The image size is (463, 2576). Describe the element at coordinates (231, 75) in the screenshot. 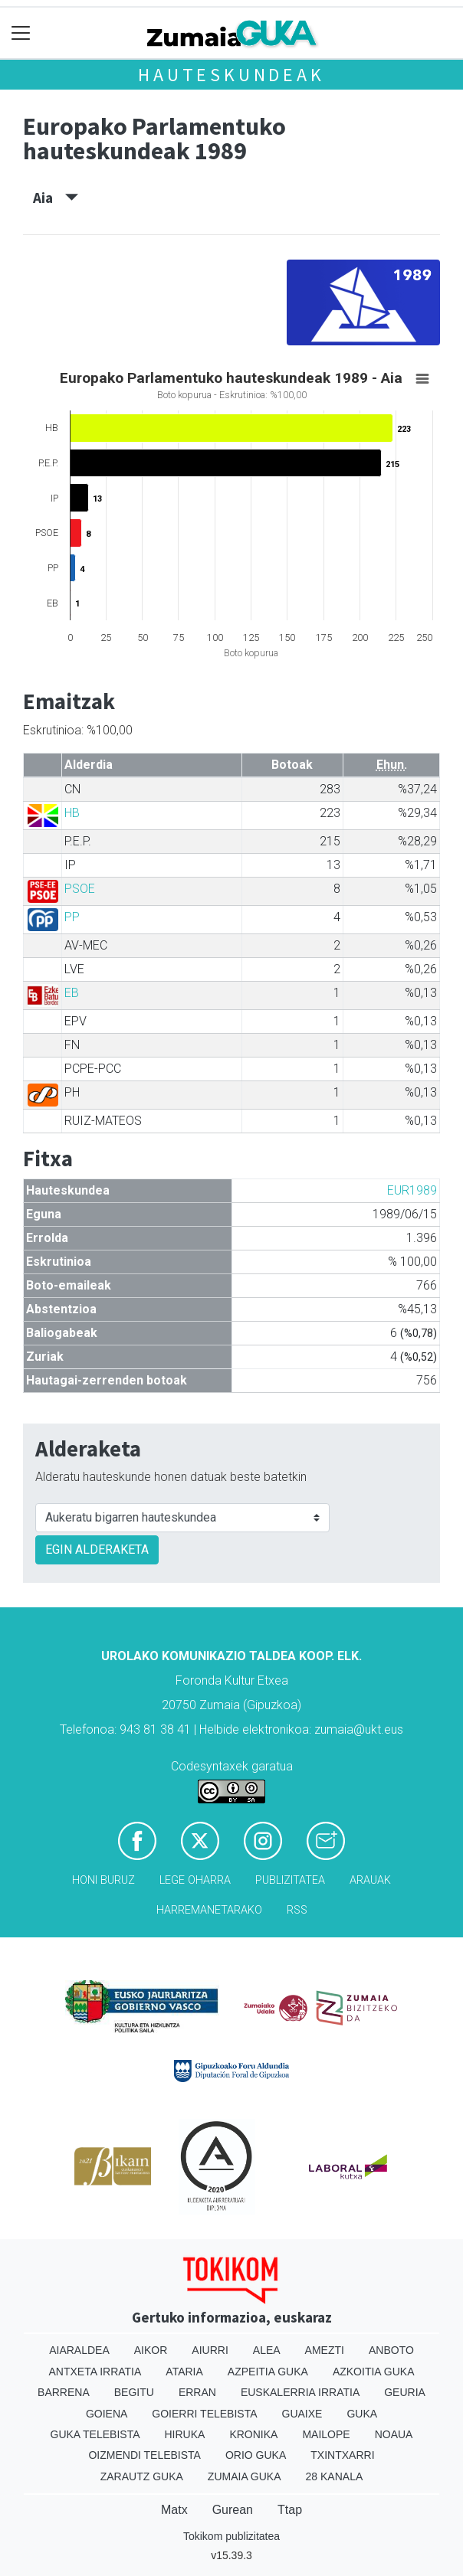

I see `Hauteskundeak` at that location.